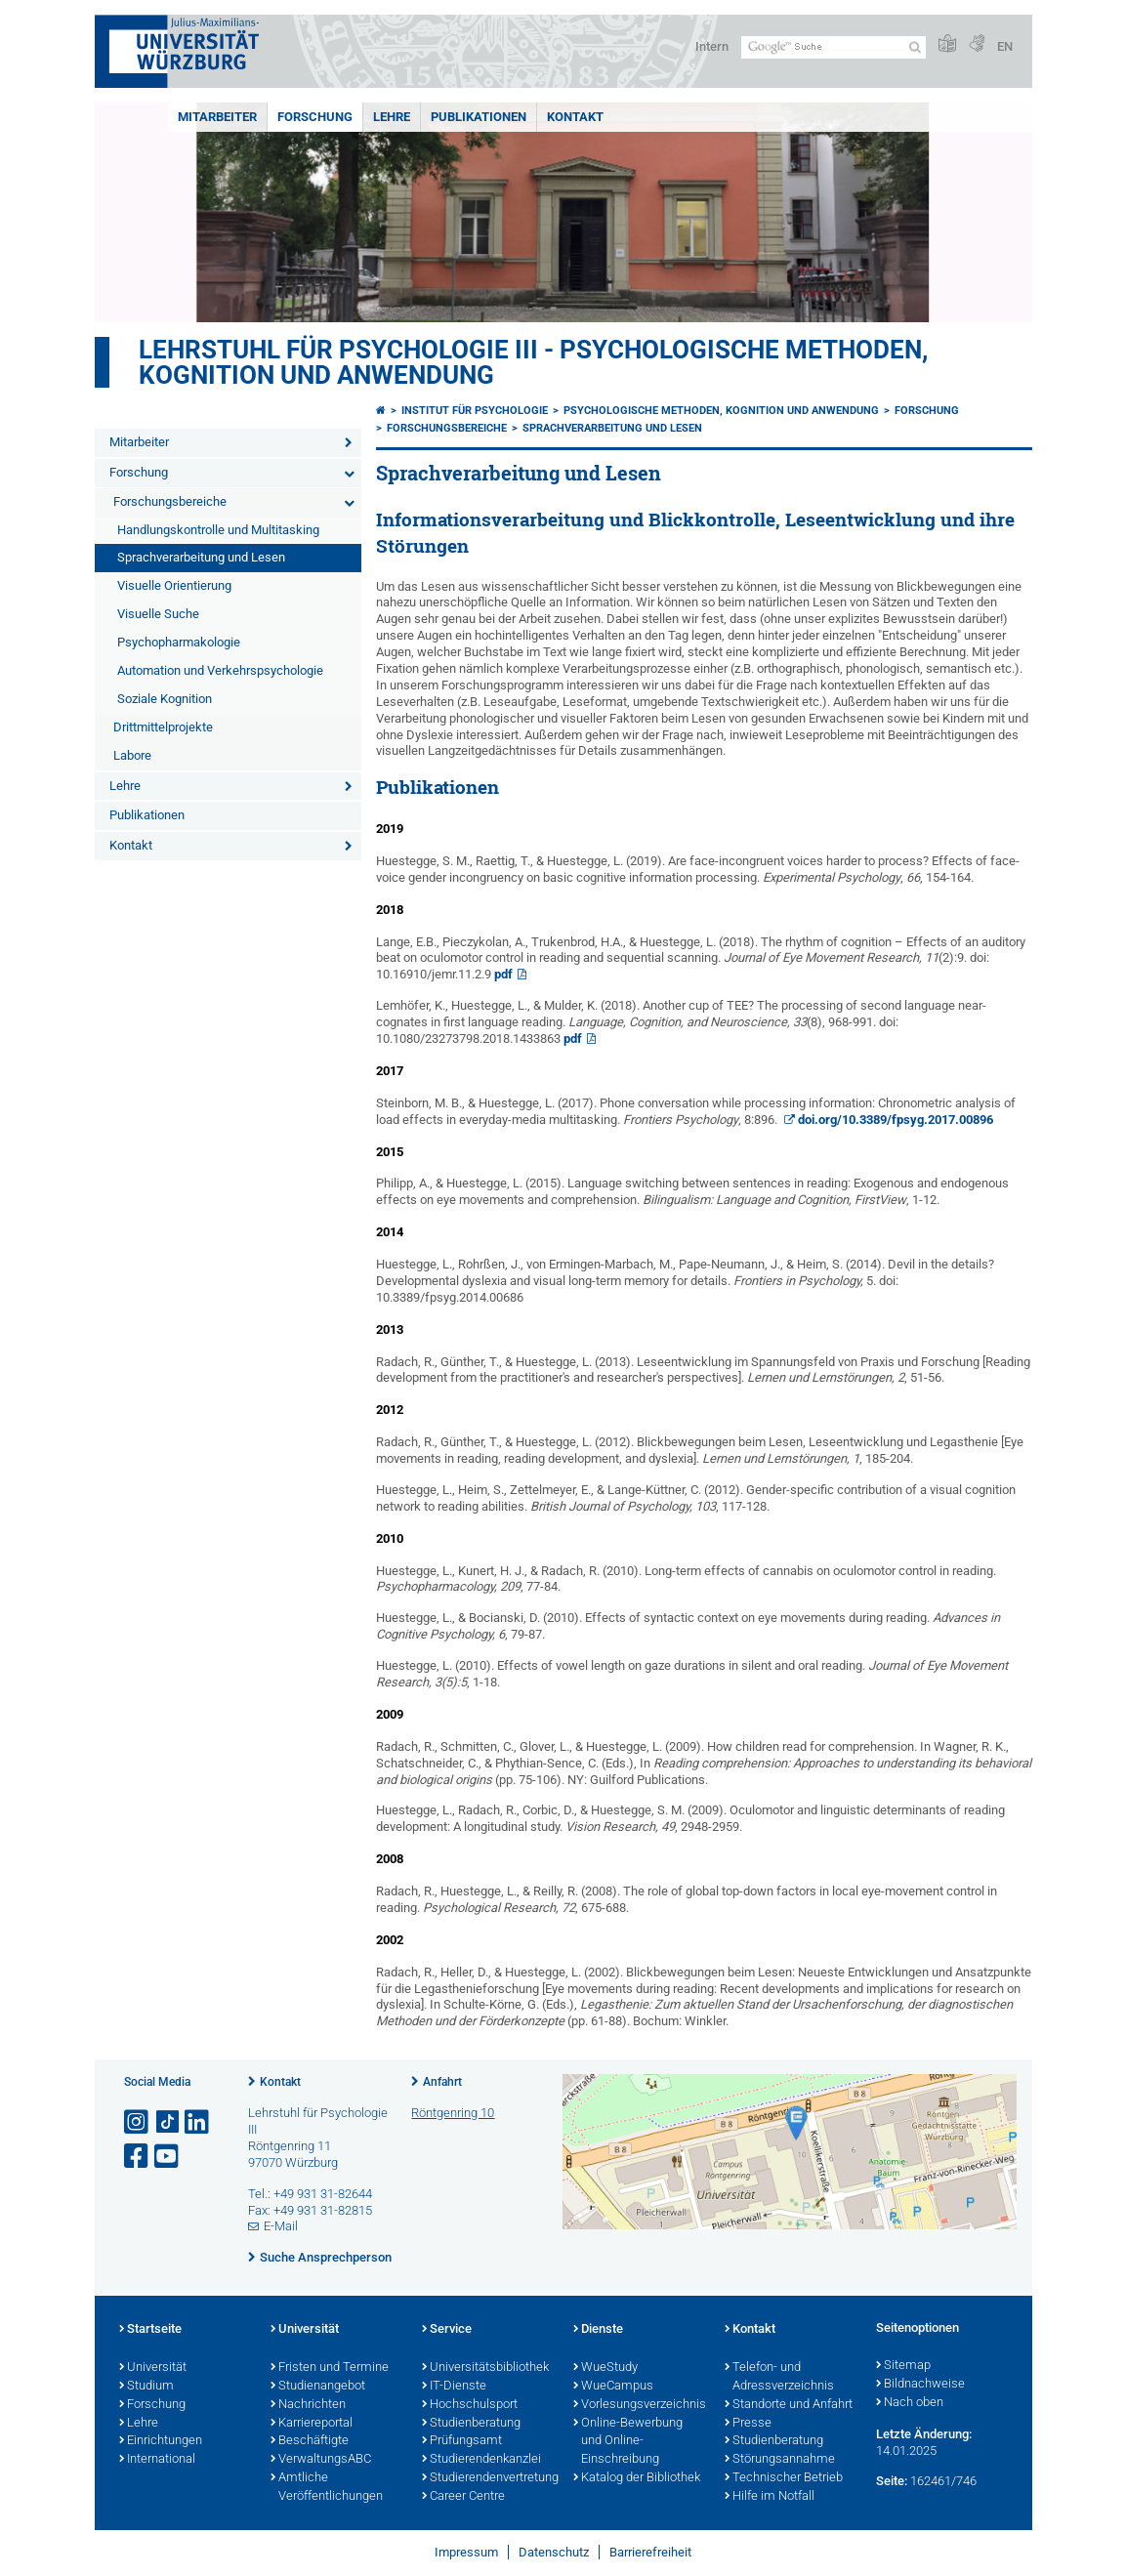  What do you see at coordinates (201, 557) in the screenshot?
I see `Sprachverarbeitung und Lesen` at bounding box center [201, 557].